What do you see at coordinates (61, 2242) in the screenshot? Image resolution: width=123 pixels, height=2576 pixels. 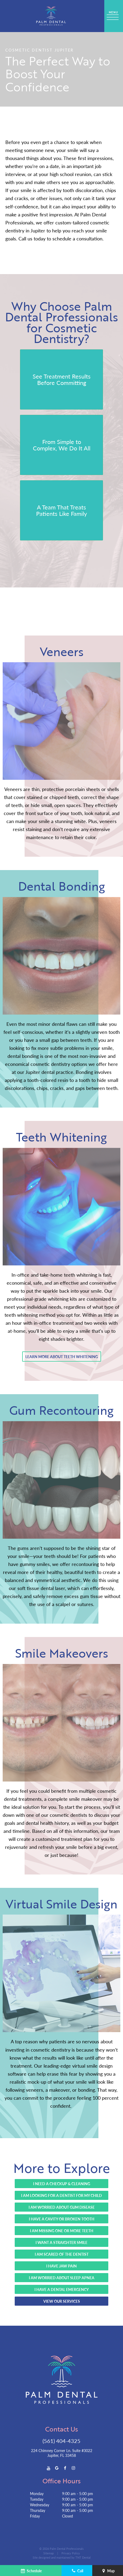 I see `I Want a Straighter Smile` at bounding box center [61, 2242].